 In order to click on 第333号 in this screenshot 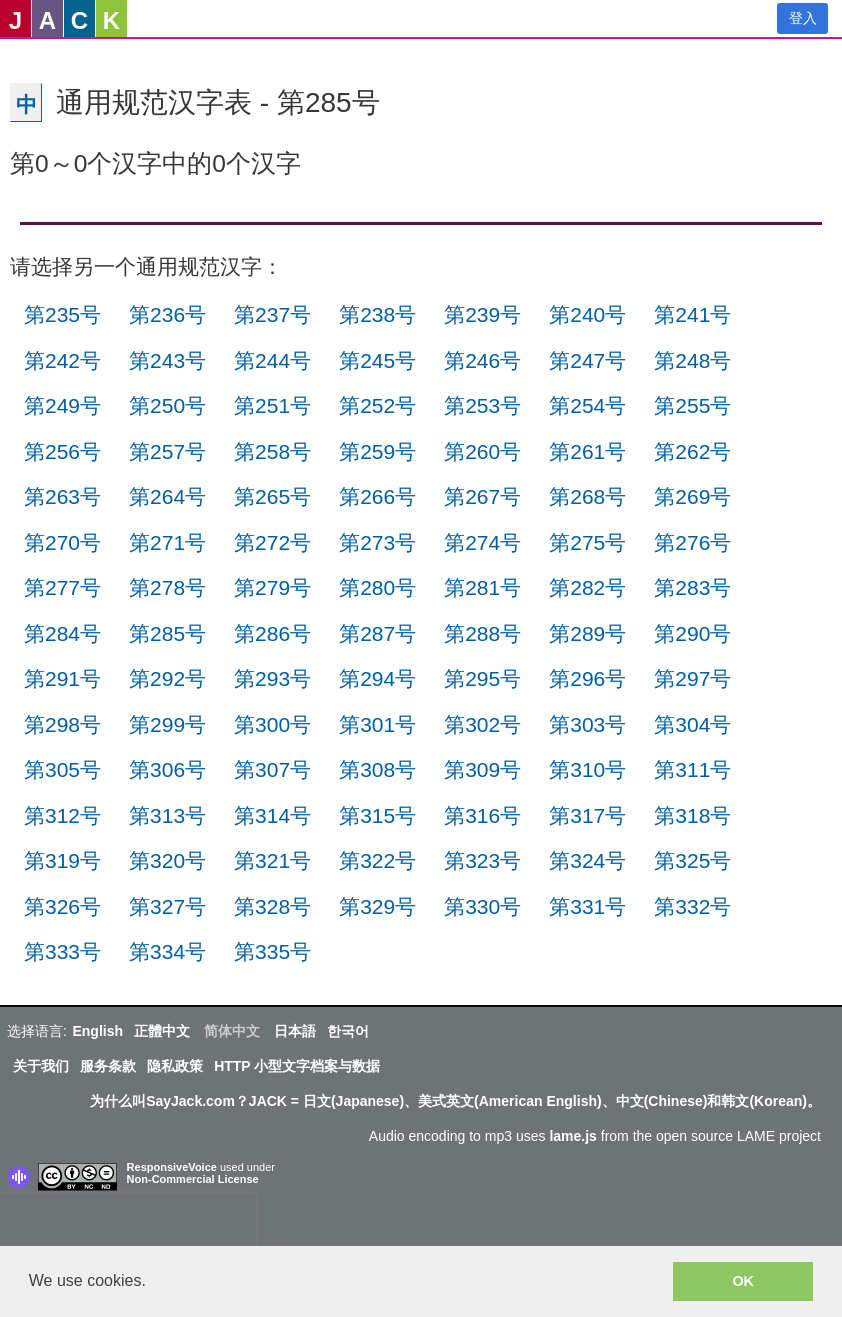, I will do `click(62, 951)`.